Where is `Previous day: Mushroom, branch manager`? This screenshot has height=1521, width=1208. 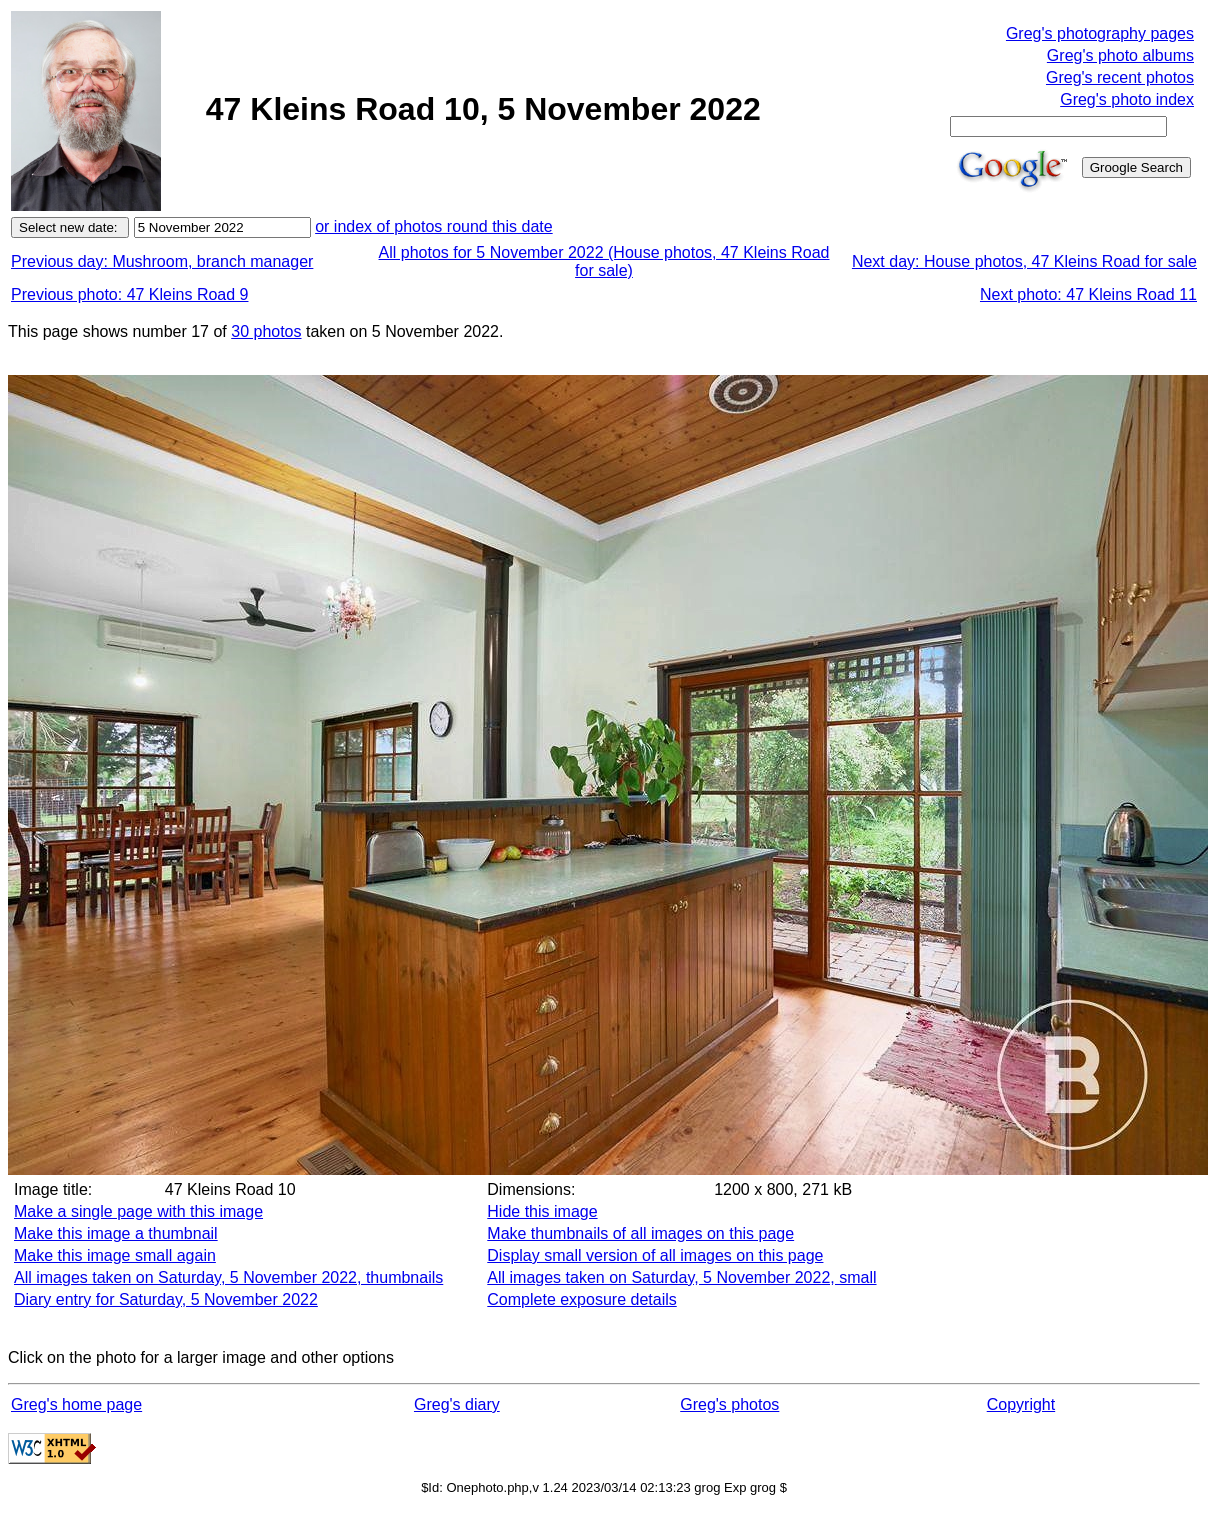 Previous day: Mushroom, branch manager is located at coordinates (162, 261).